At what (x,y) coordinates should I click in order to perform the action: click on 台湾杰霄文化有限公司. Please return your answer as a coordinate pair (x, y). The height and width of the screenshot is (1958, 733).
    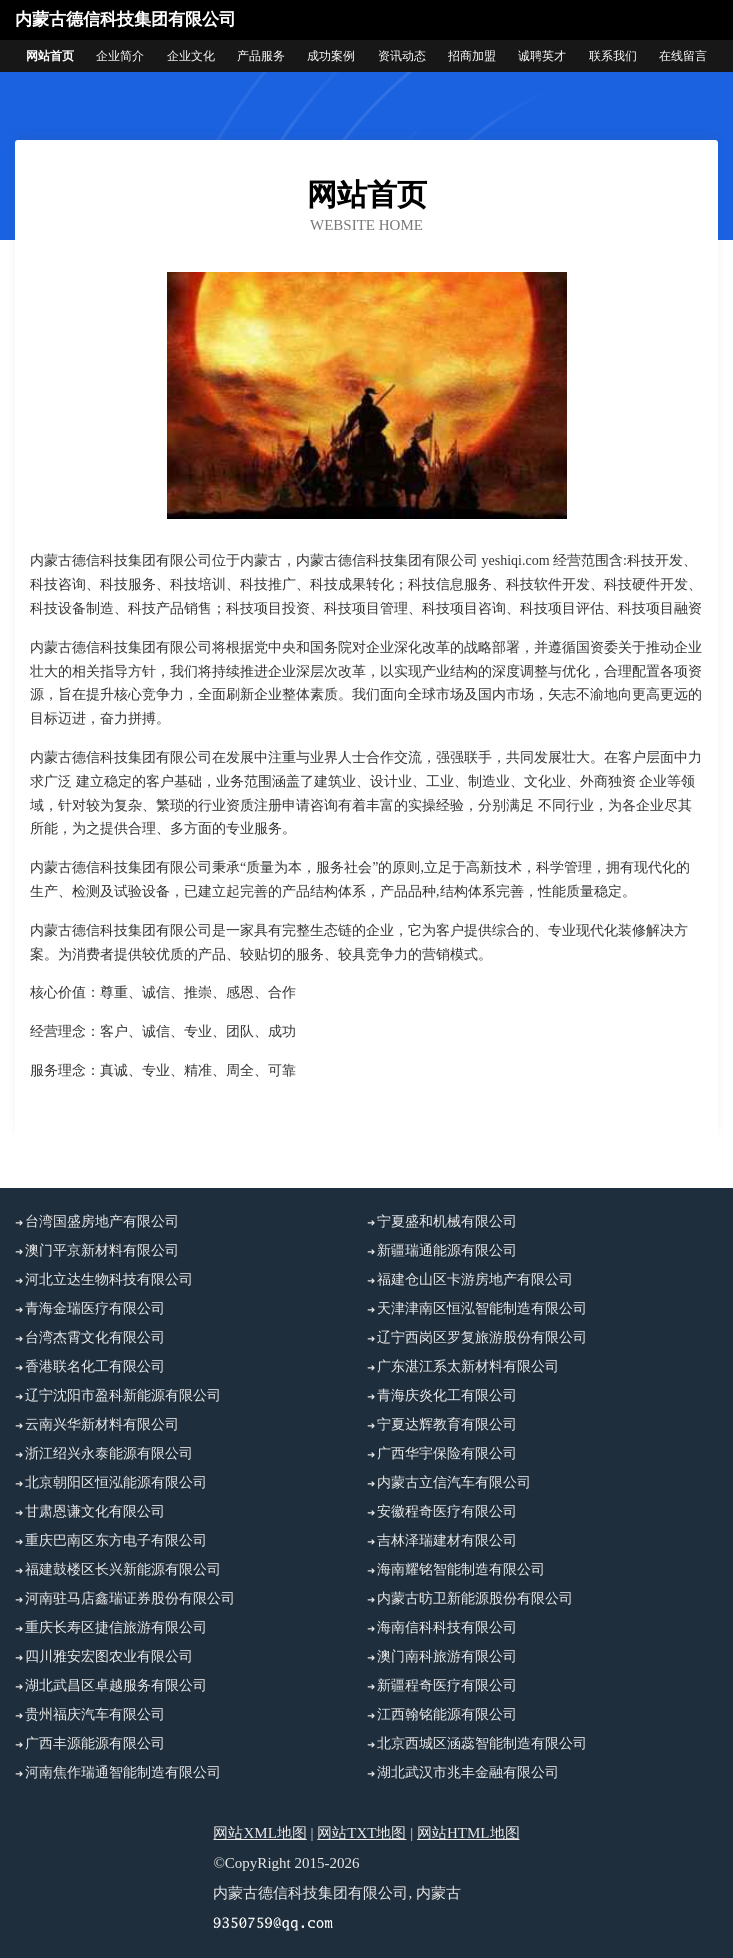
    Looking at the image, I should click on (95, 1337).